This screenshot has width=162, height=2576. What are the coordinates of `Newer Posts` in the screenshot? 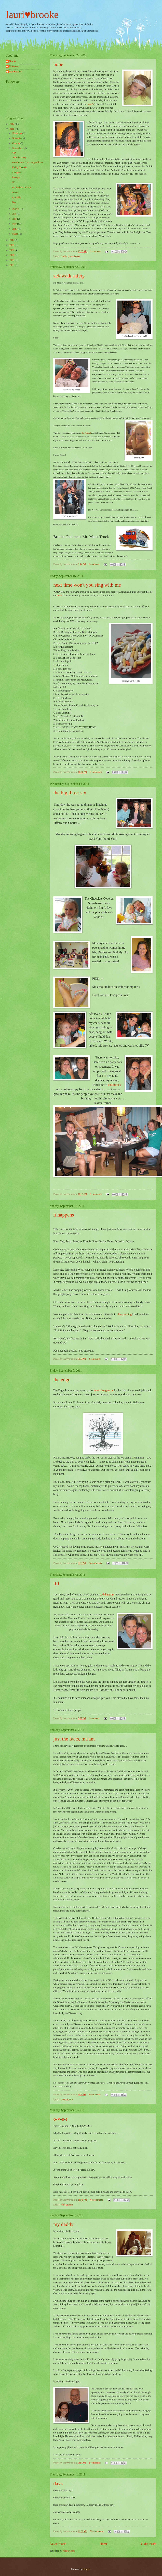 It's located at (58, 2543).